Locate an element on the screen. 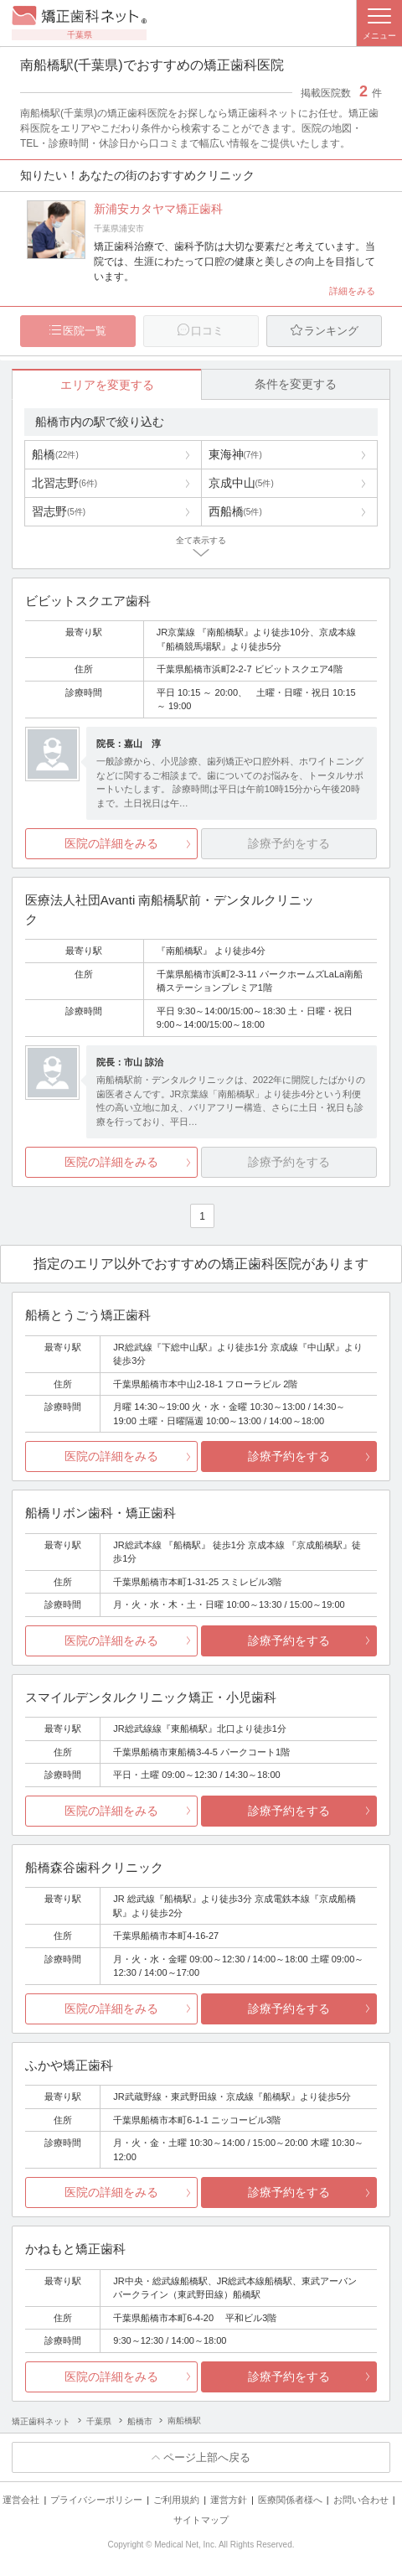 The height and width of the screenshot is (2576, 402). 京成中山 is located at coordinates (241, 483).